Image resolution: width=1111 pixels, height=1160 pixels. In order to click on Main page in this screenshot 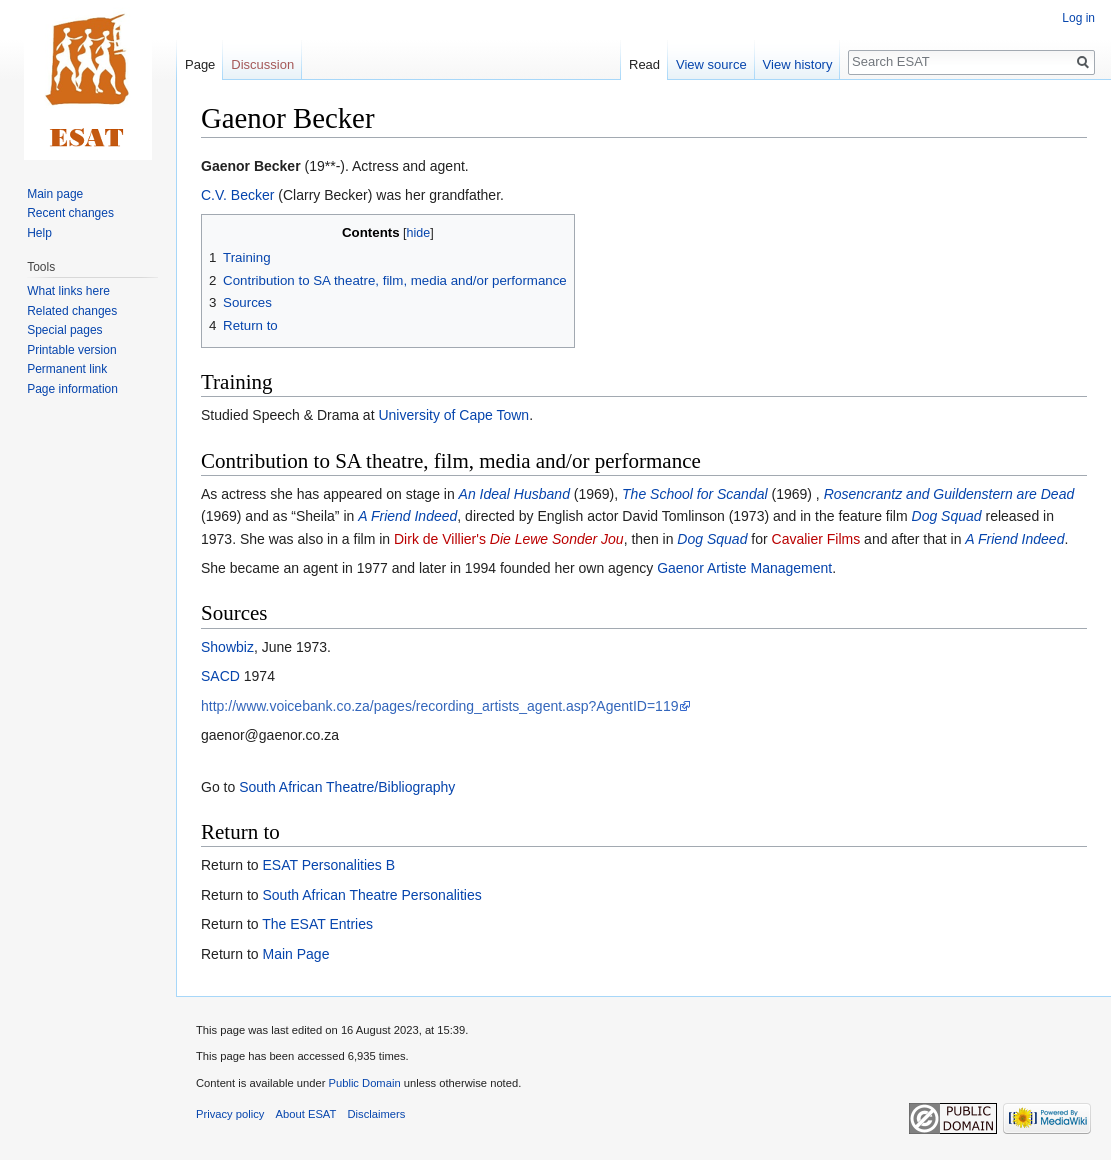, I will do `click(55, 194)`.